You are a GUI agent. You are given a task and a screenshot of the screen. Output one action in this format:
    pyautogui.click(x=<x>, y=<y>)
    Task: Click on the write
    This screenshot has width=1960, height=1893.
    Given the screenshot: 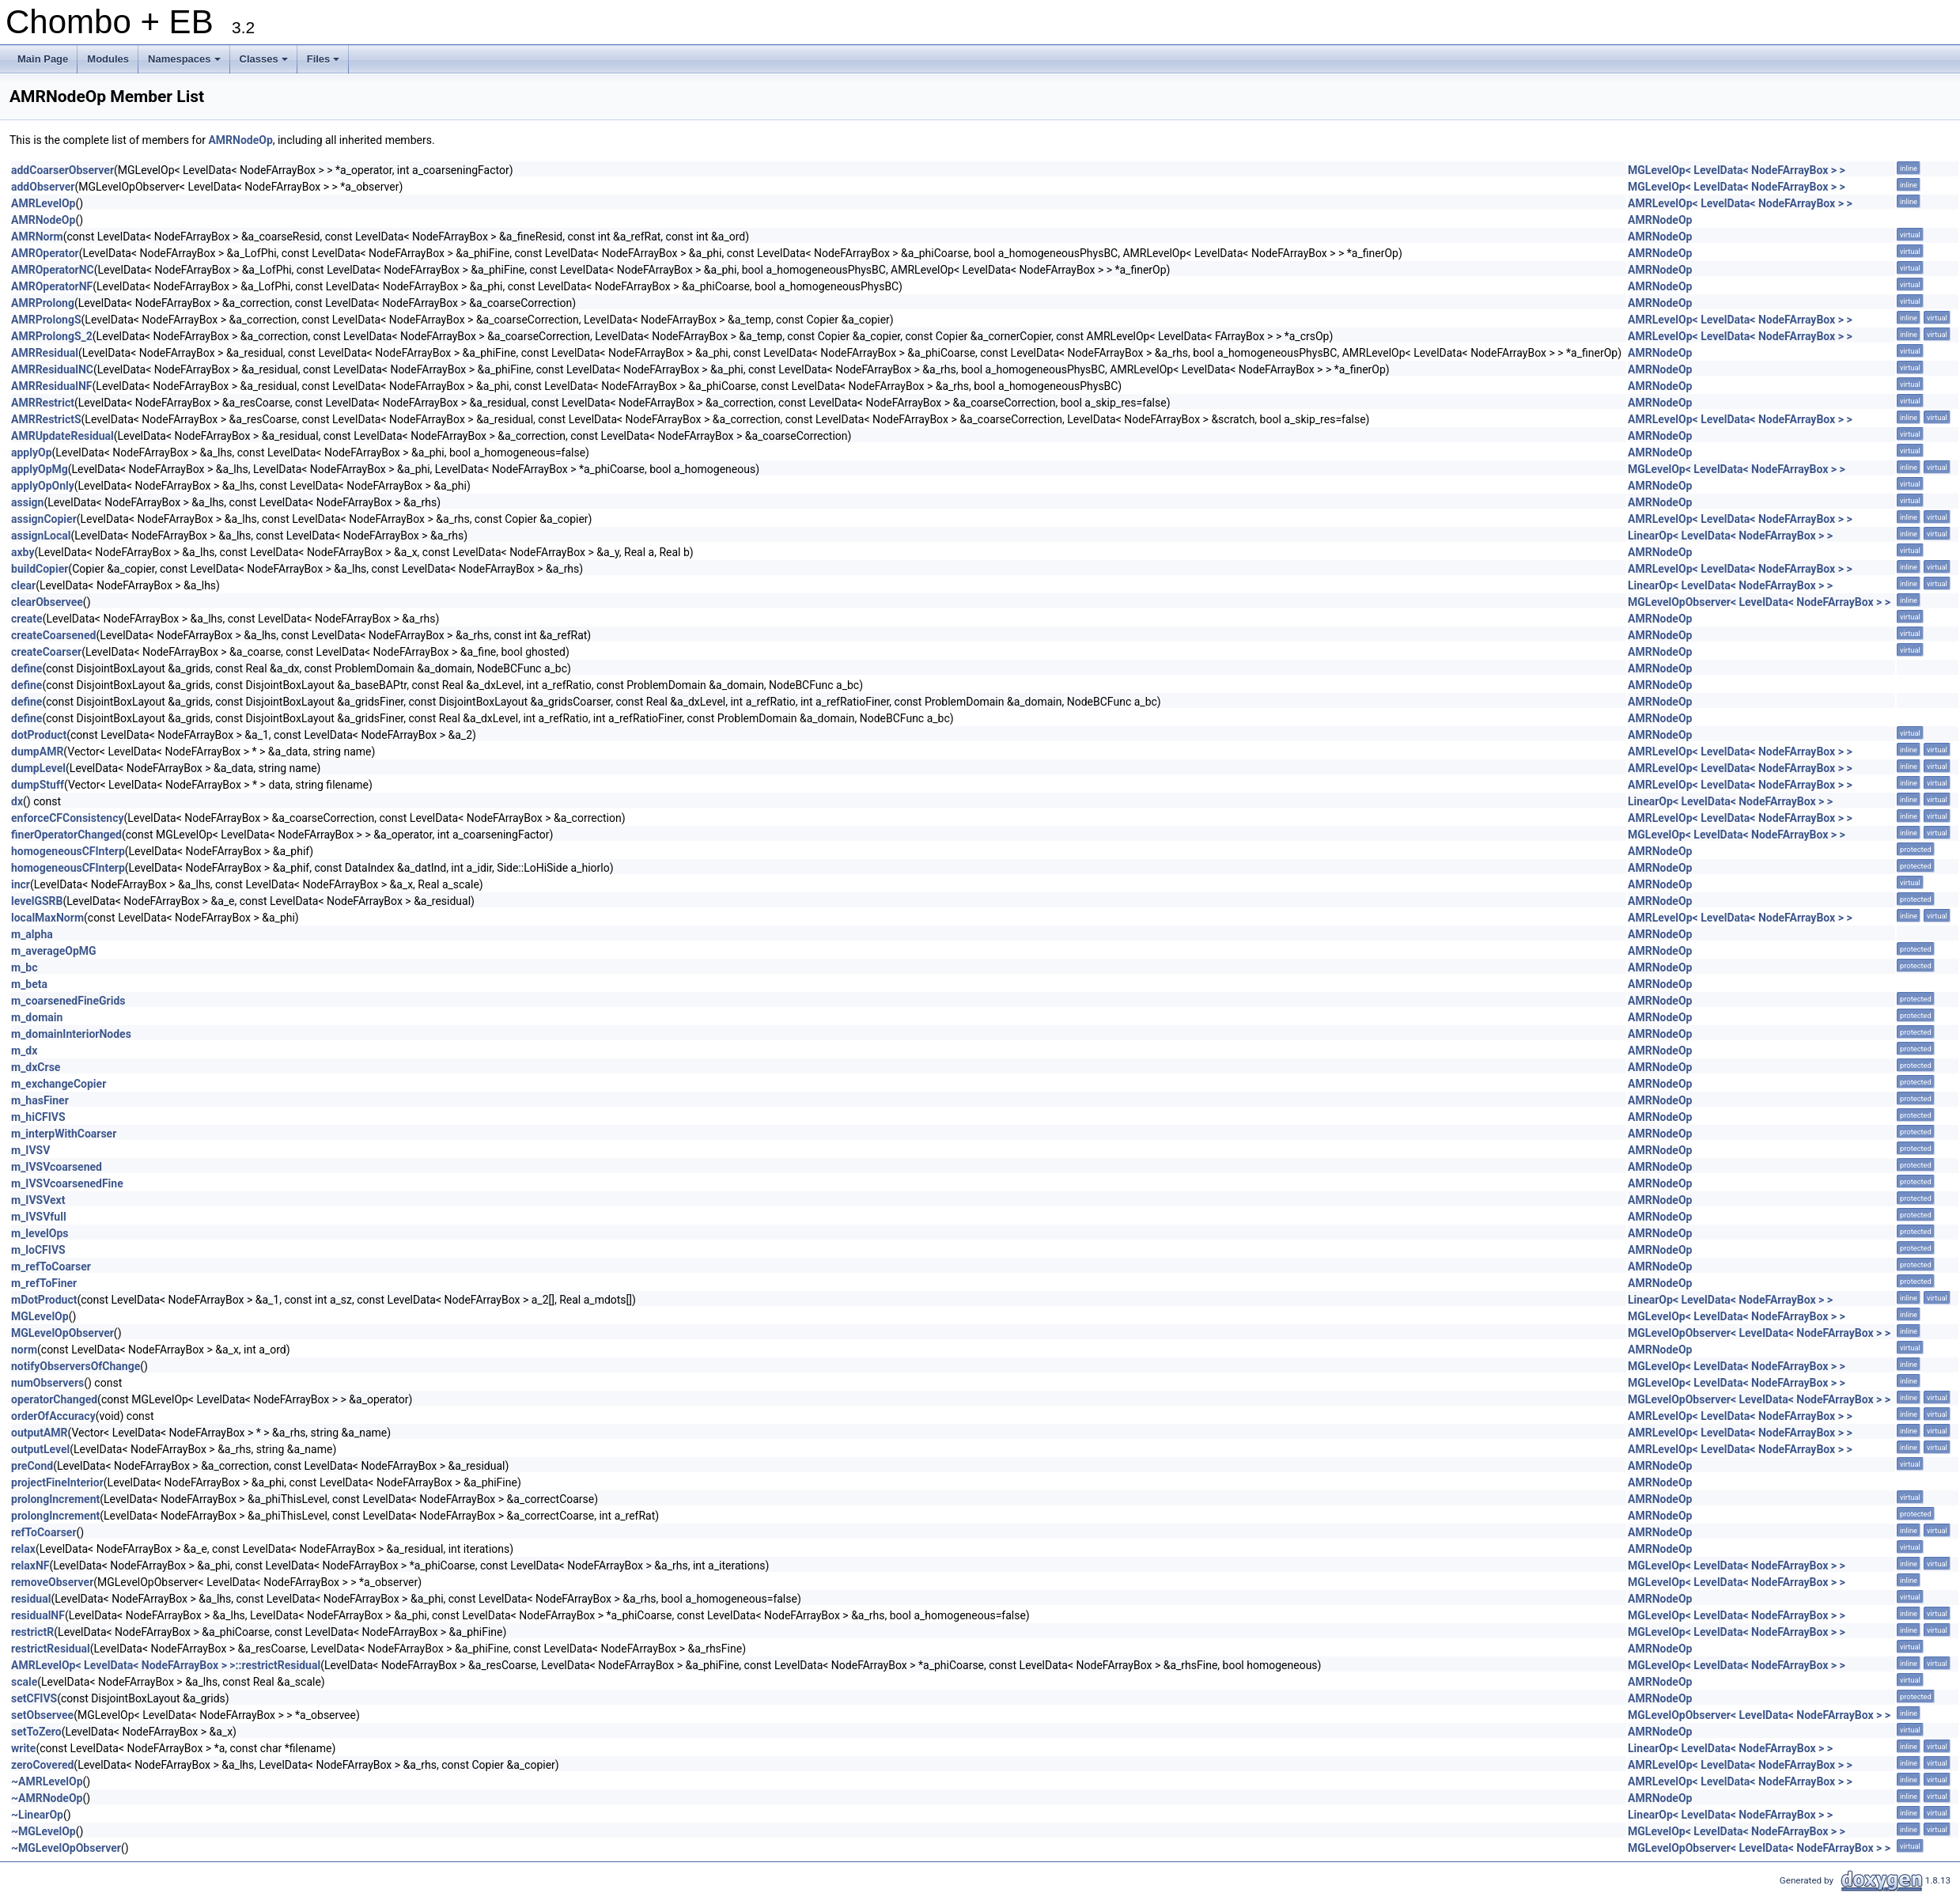 What is the action you would take?
    pyautogui.click(x=23, y=1748)
    